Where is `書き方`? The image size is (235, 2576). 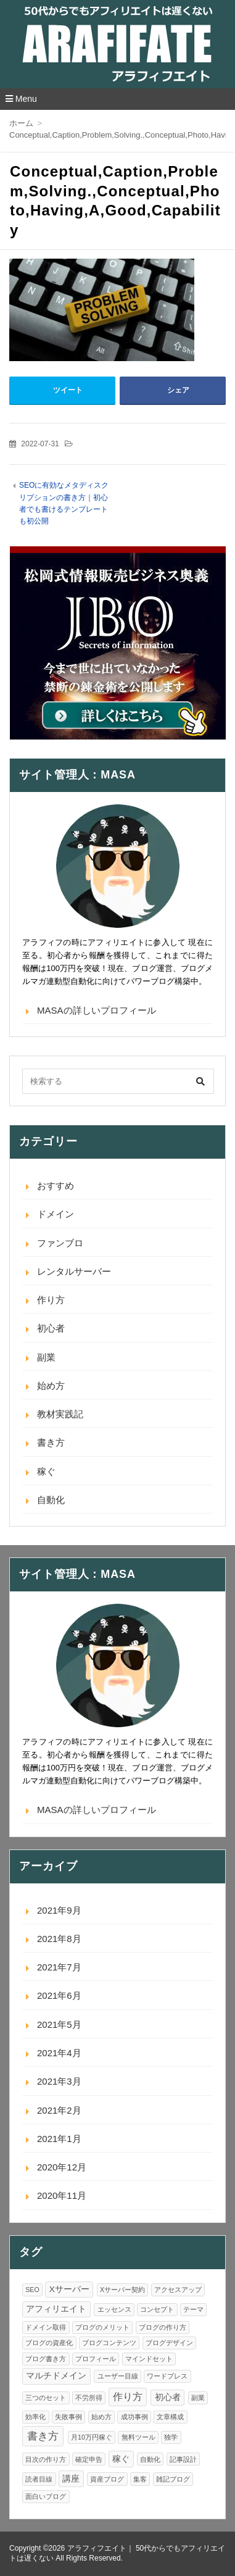
書き方 is located at coordinates (51, 1442).